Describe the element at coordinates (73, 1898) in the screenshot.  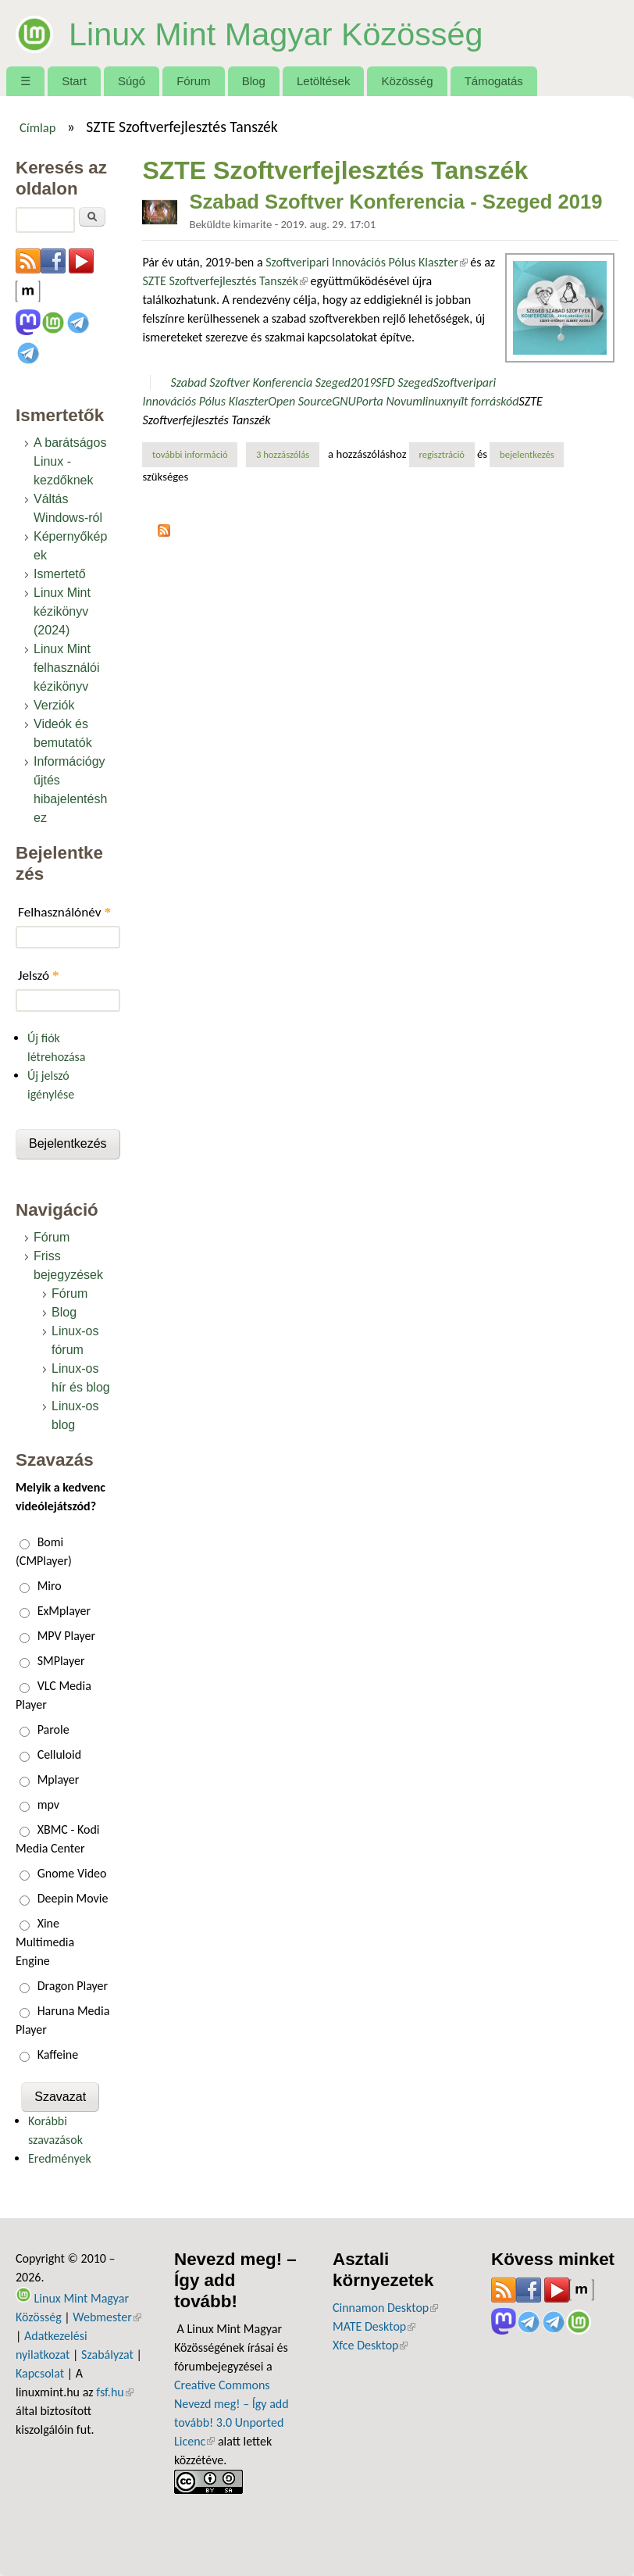
I see `Deepin Movie` at that location.